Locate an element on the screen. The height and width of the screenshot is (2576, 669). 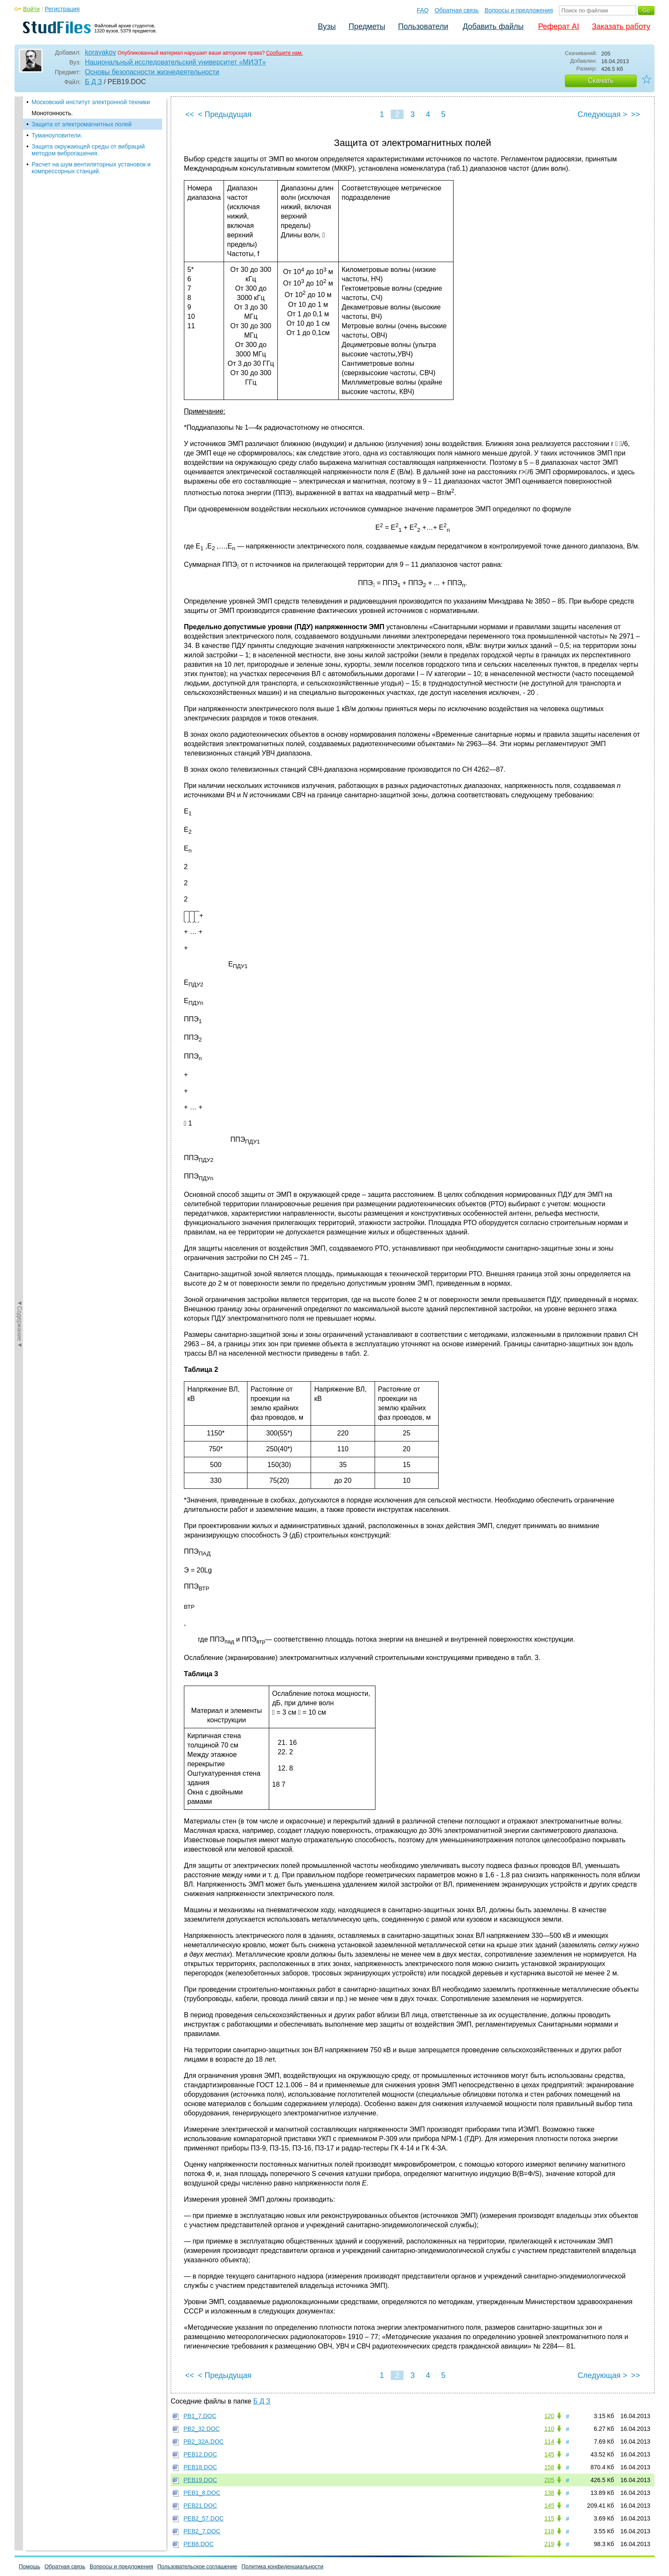
>> is located at coordinates (635, 114).